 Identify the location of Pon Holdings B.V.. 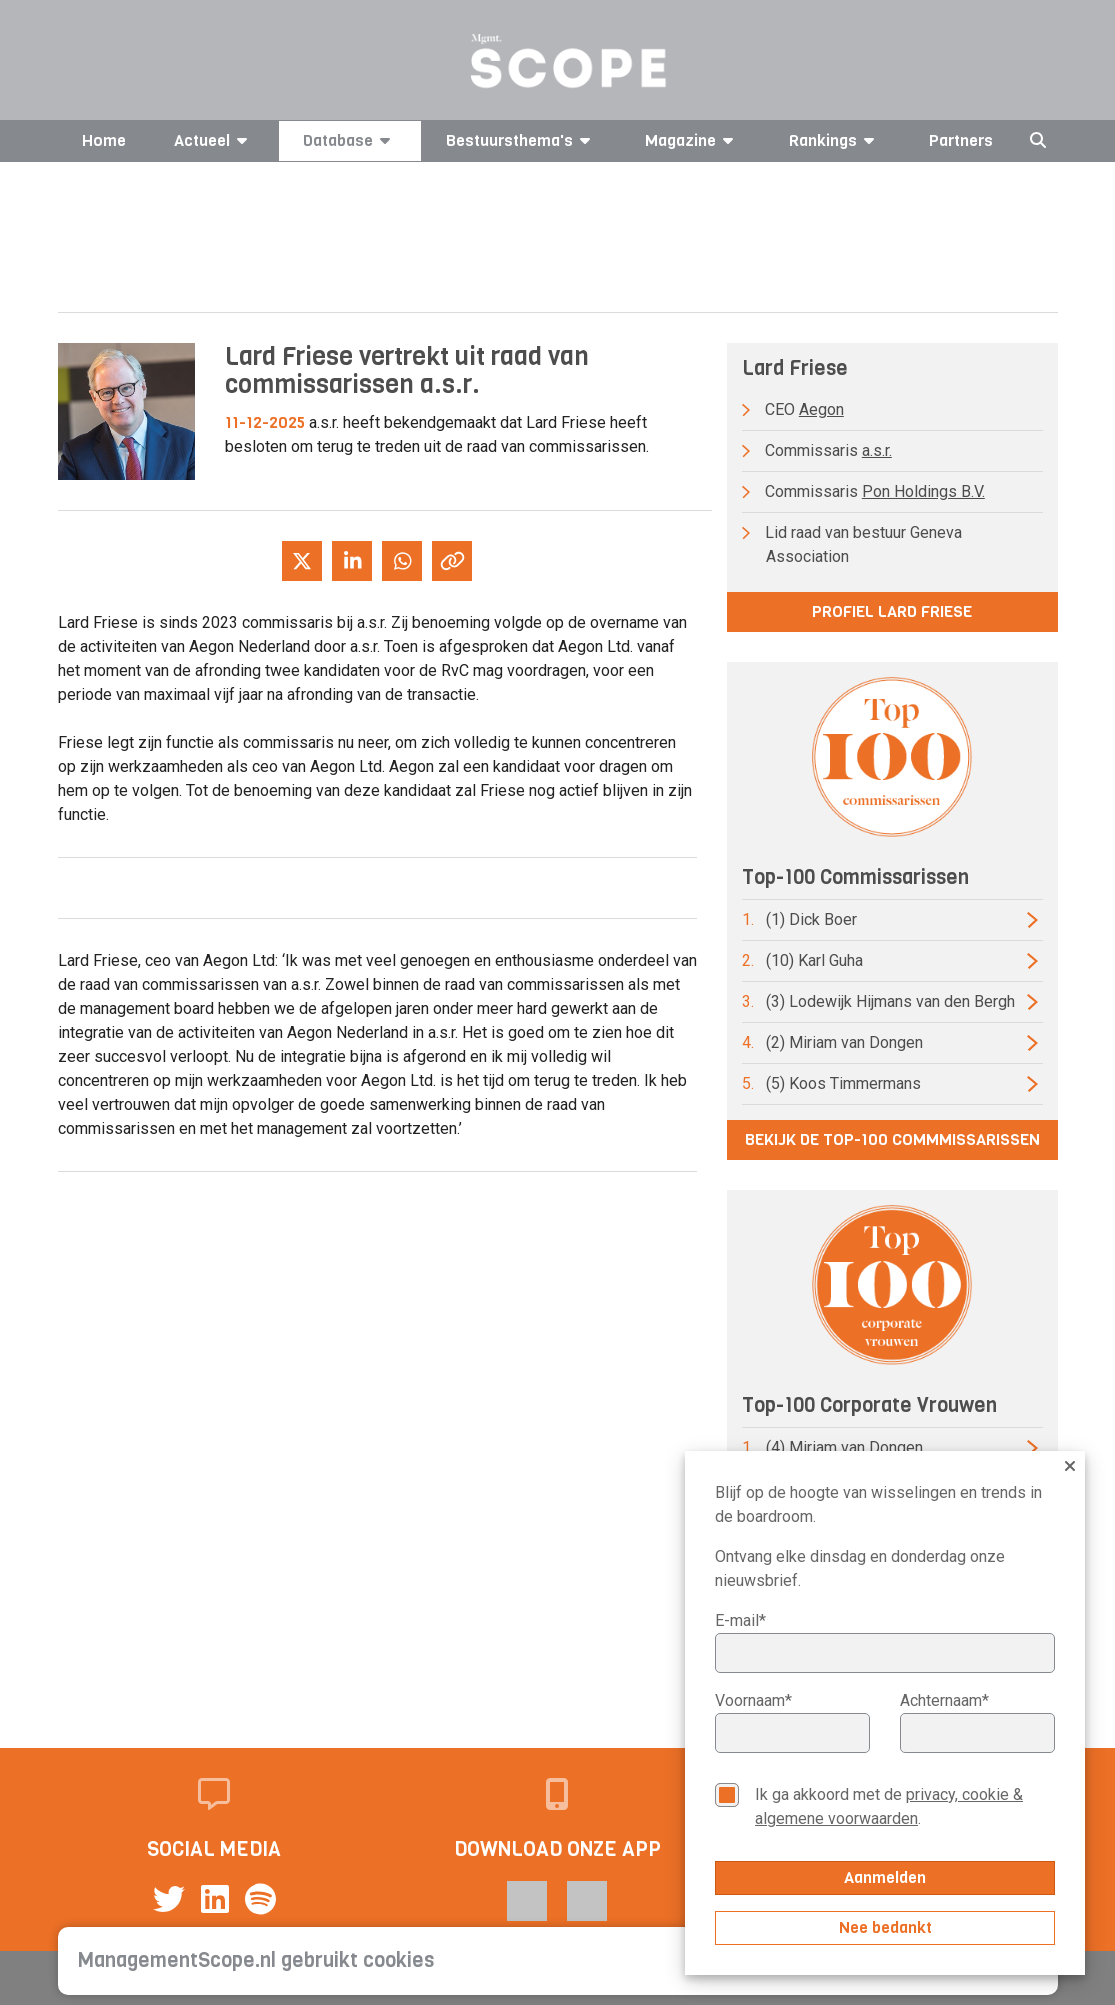
(923, 491).